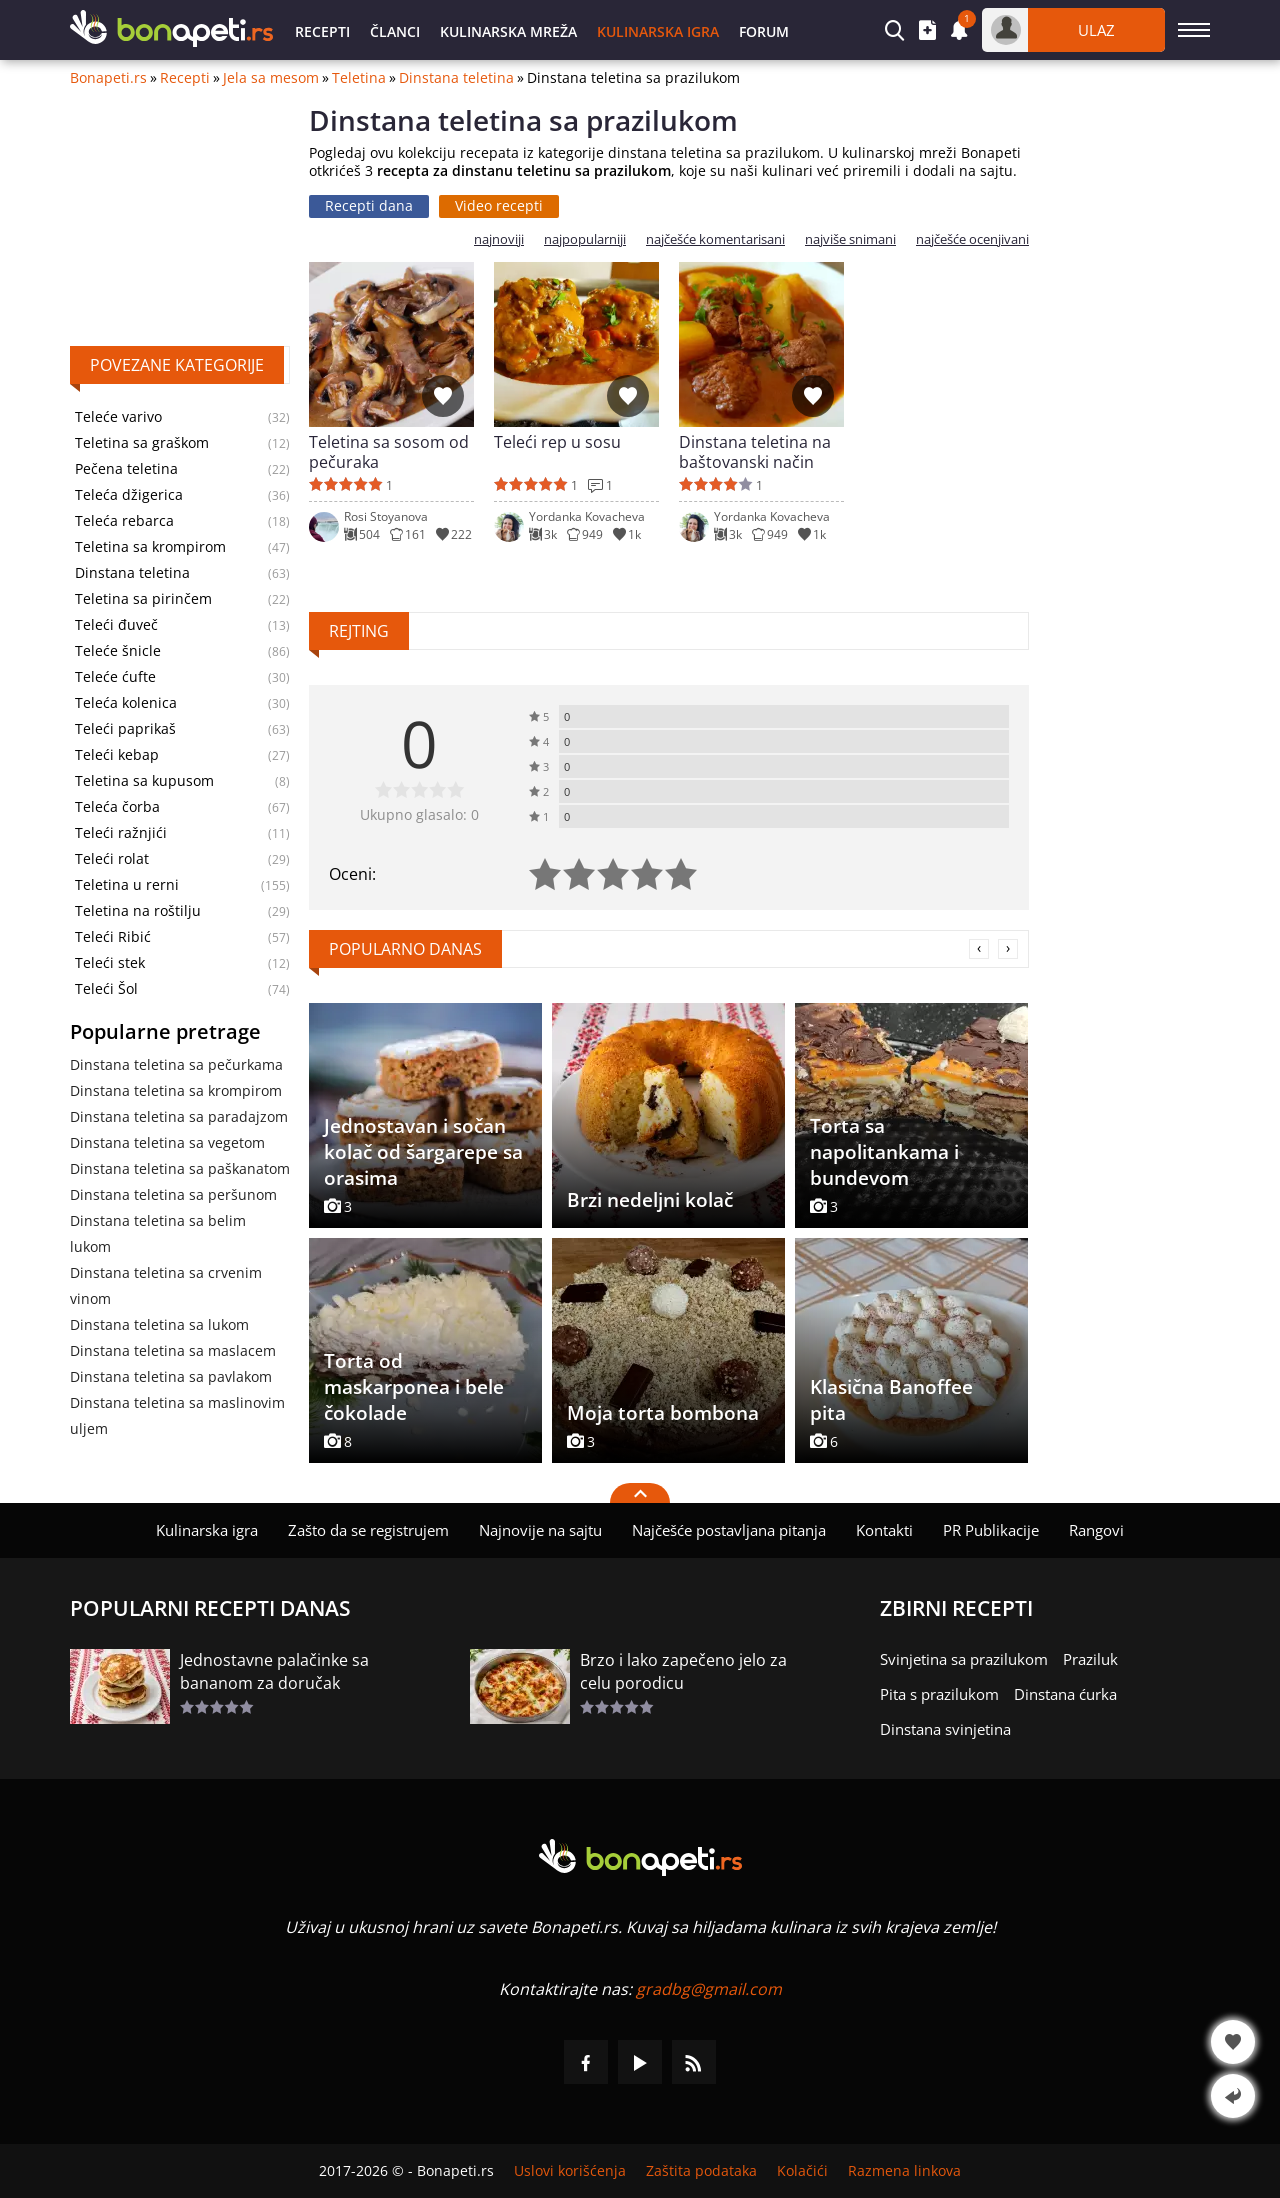 The width and height of the screenshot is (1280, 2198). I want to click on Klasična Banoffee pita, so click(891, 1400).